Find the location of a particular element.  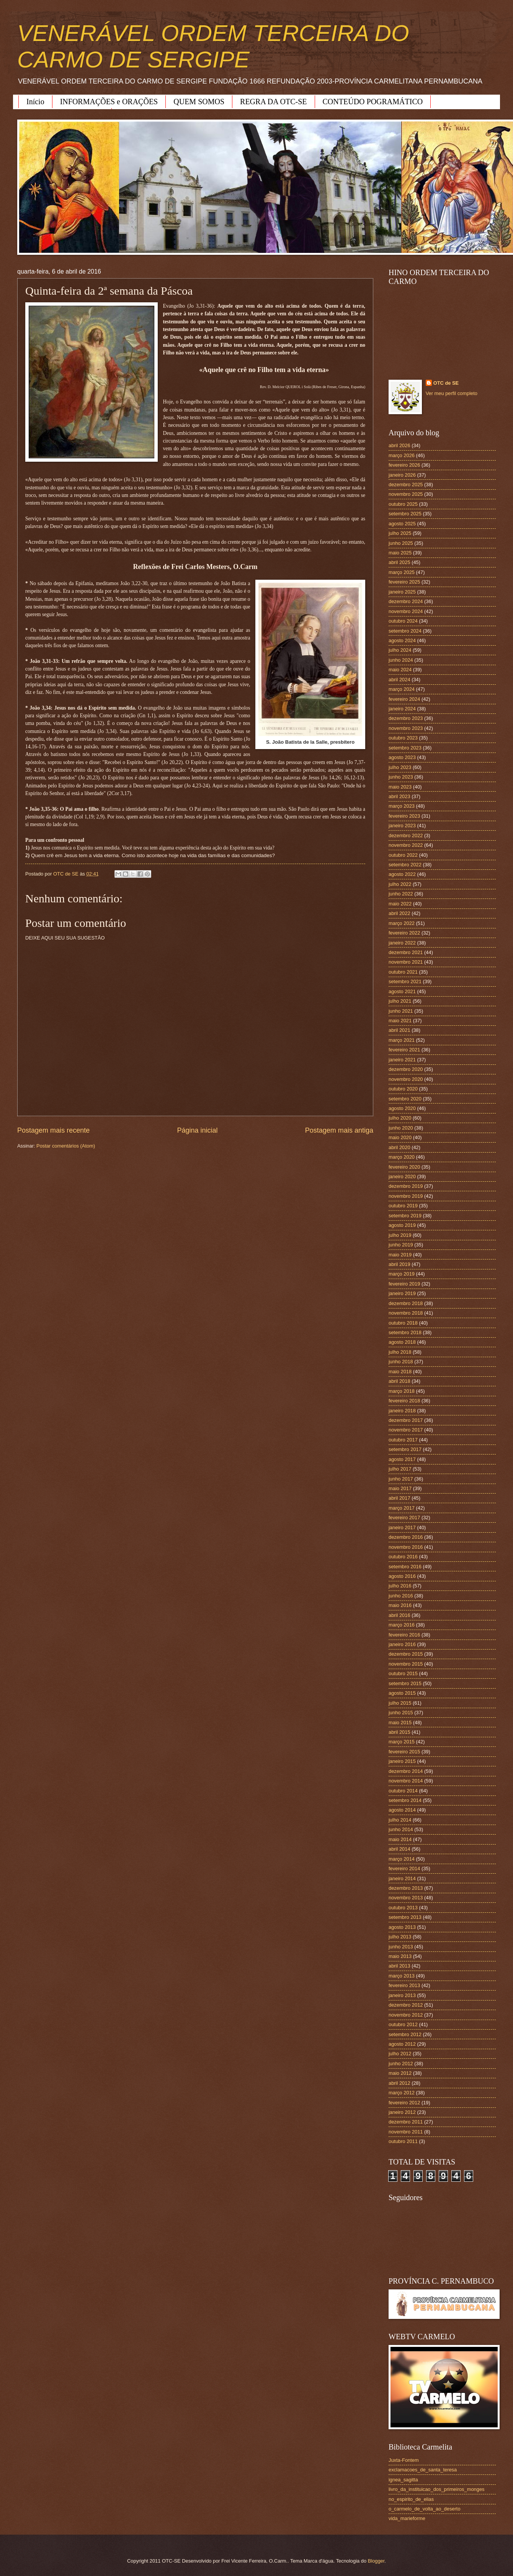

Juxta-Fontem is located at coordinates (404, 2460).